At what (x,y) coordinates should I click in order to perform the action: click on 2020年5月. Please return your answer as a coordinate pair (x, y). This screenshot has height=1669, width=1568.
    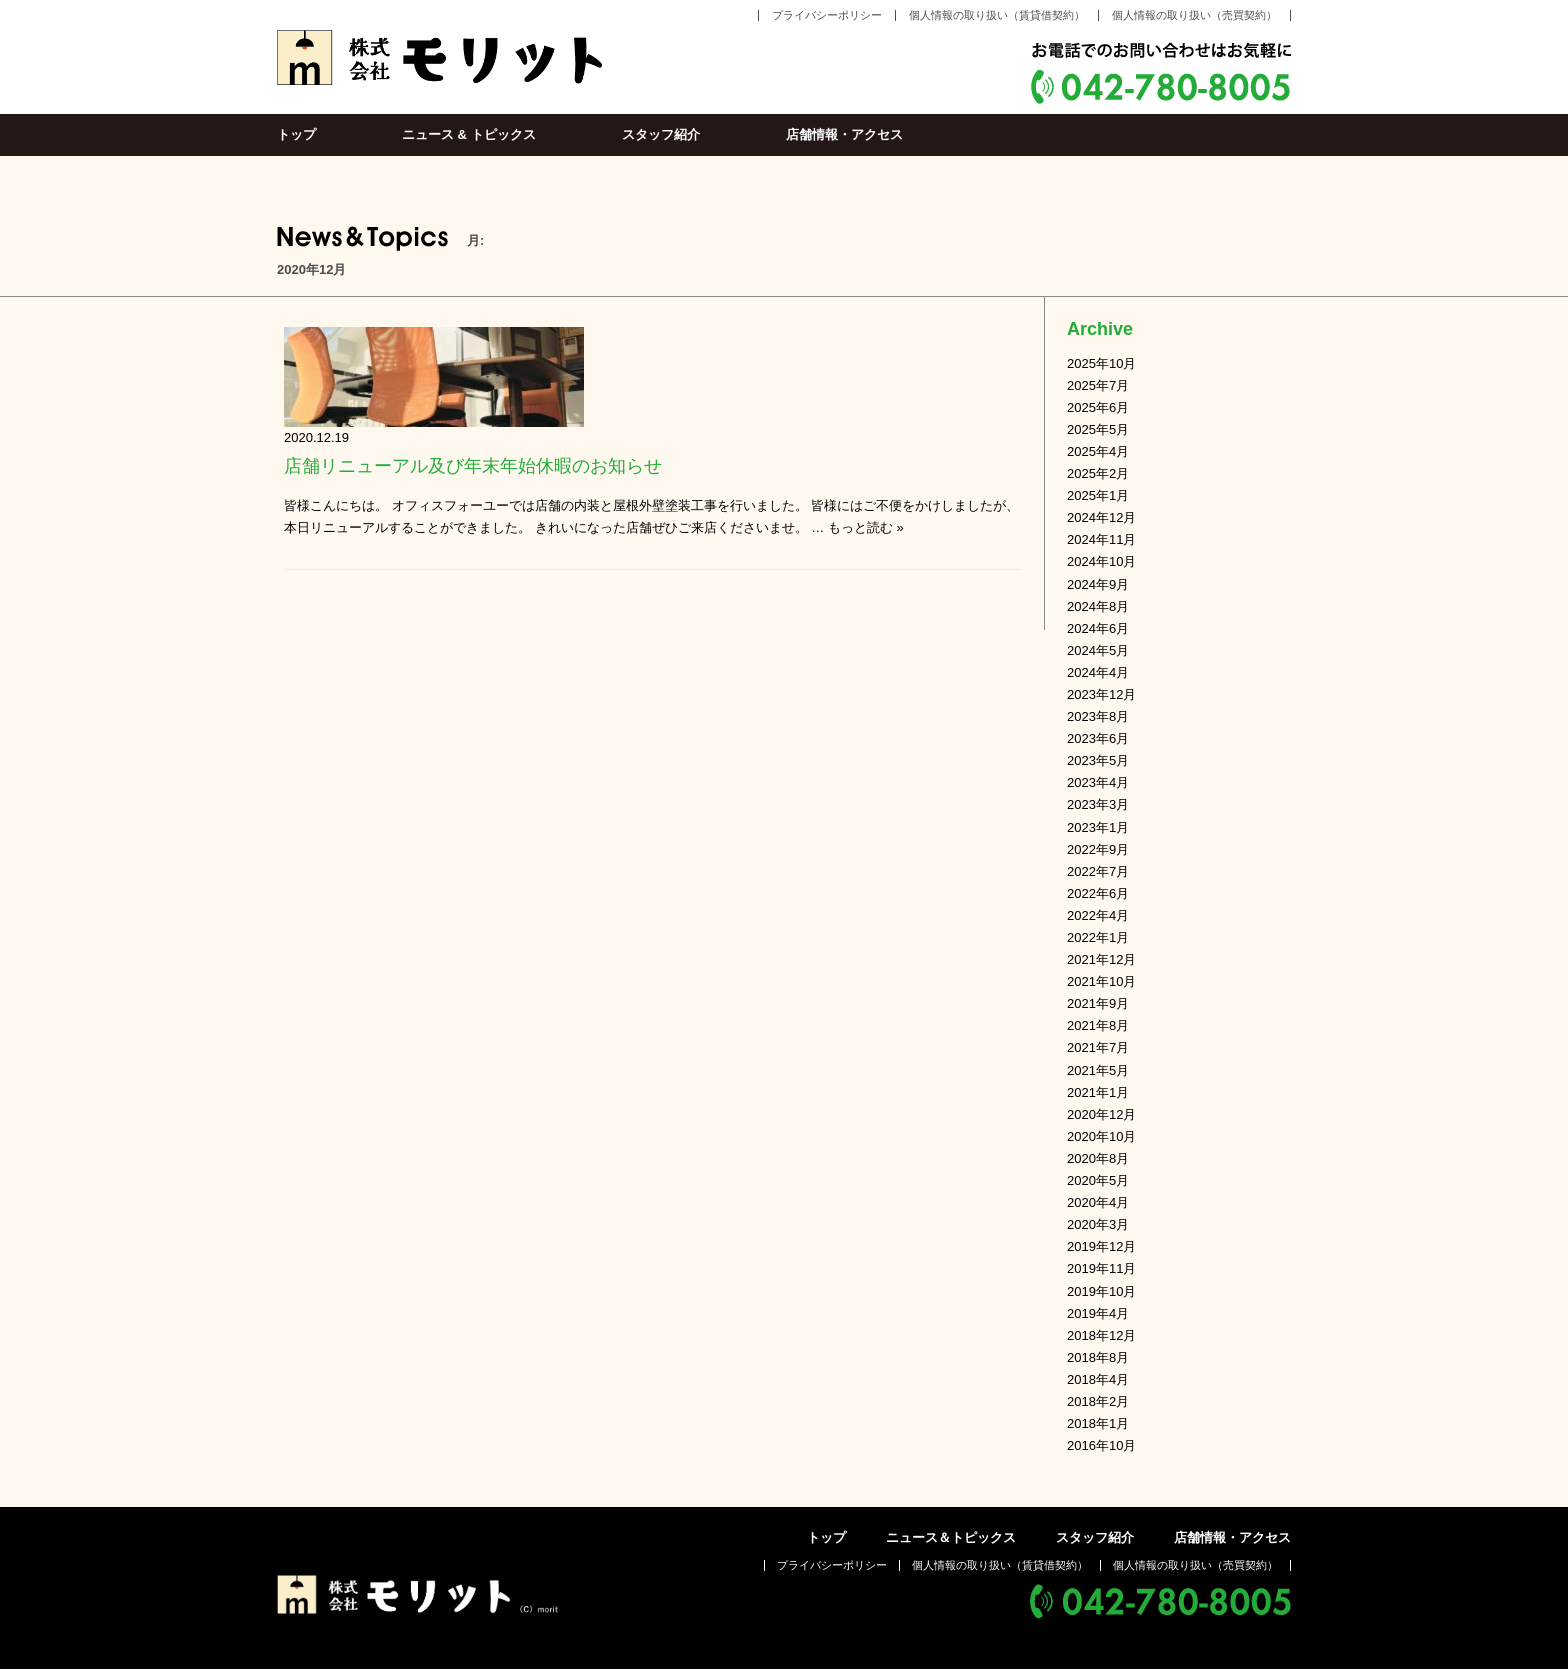
    Looking at the image, I should click on (1098, 1180).